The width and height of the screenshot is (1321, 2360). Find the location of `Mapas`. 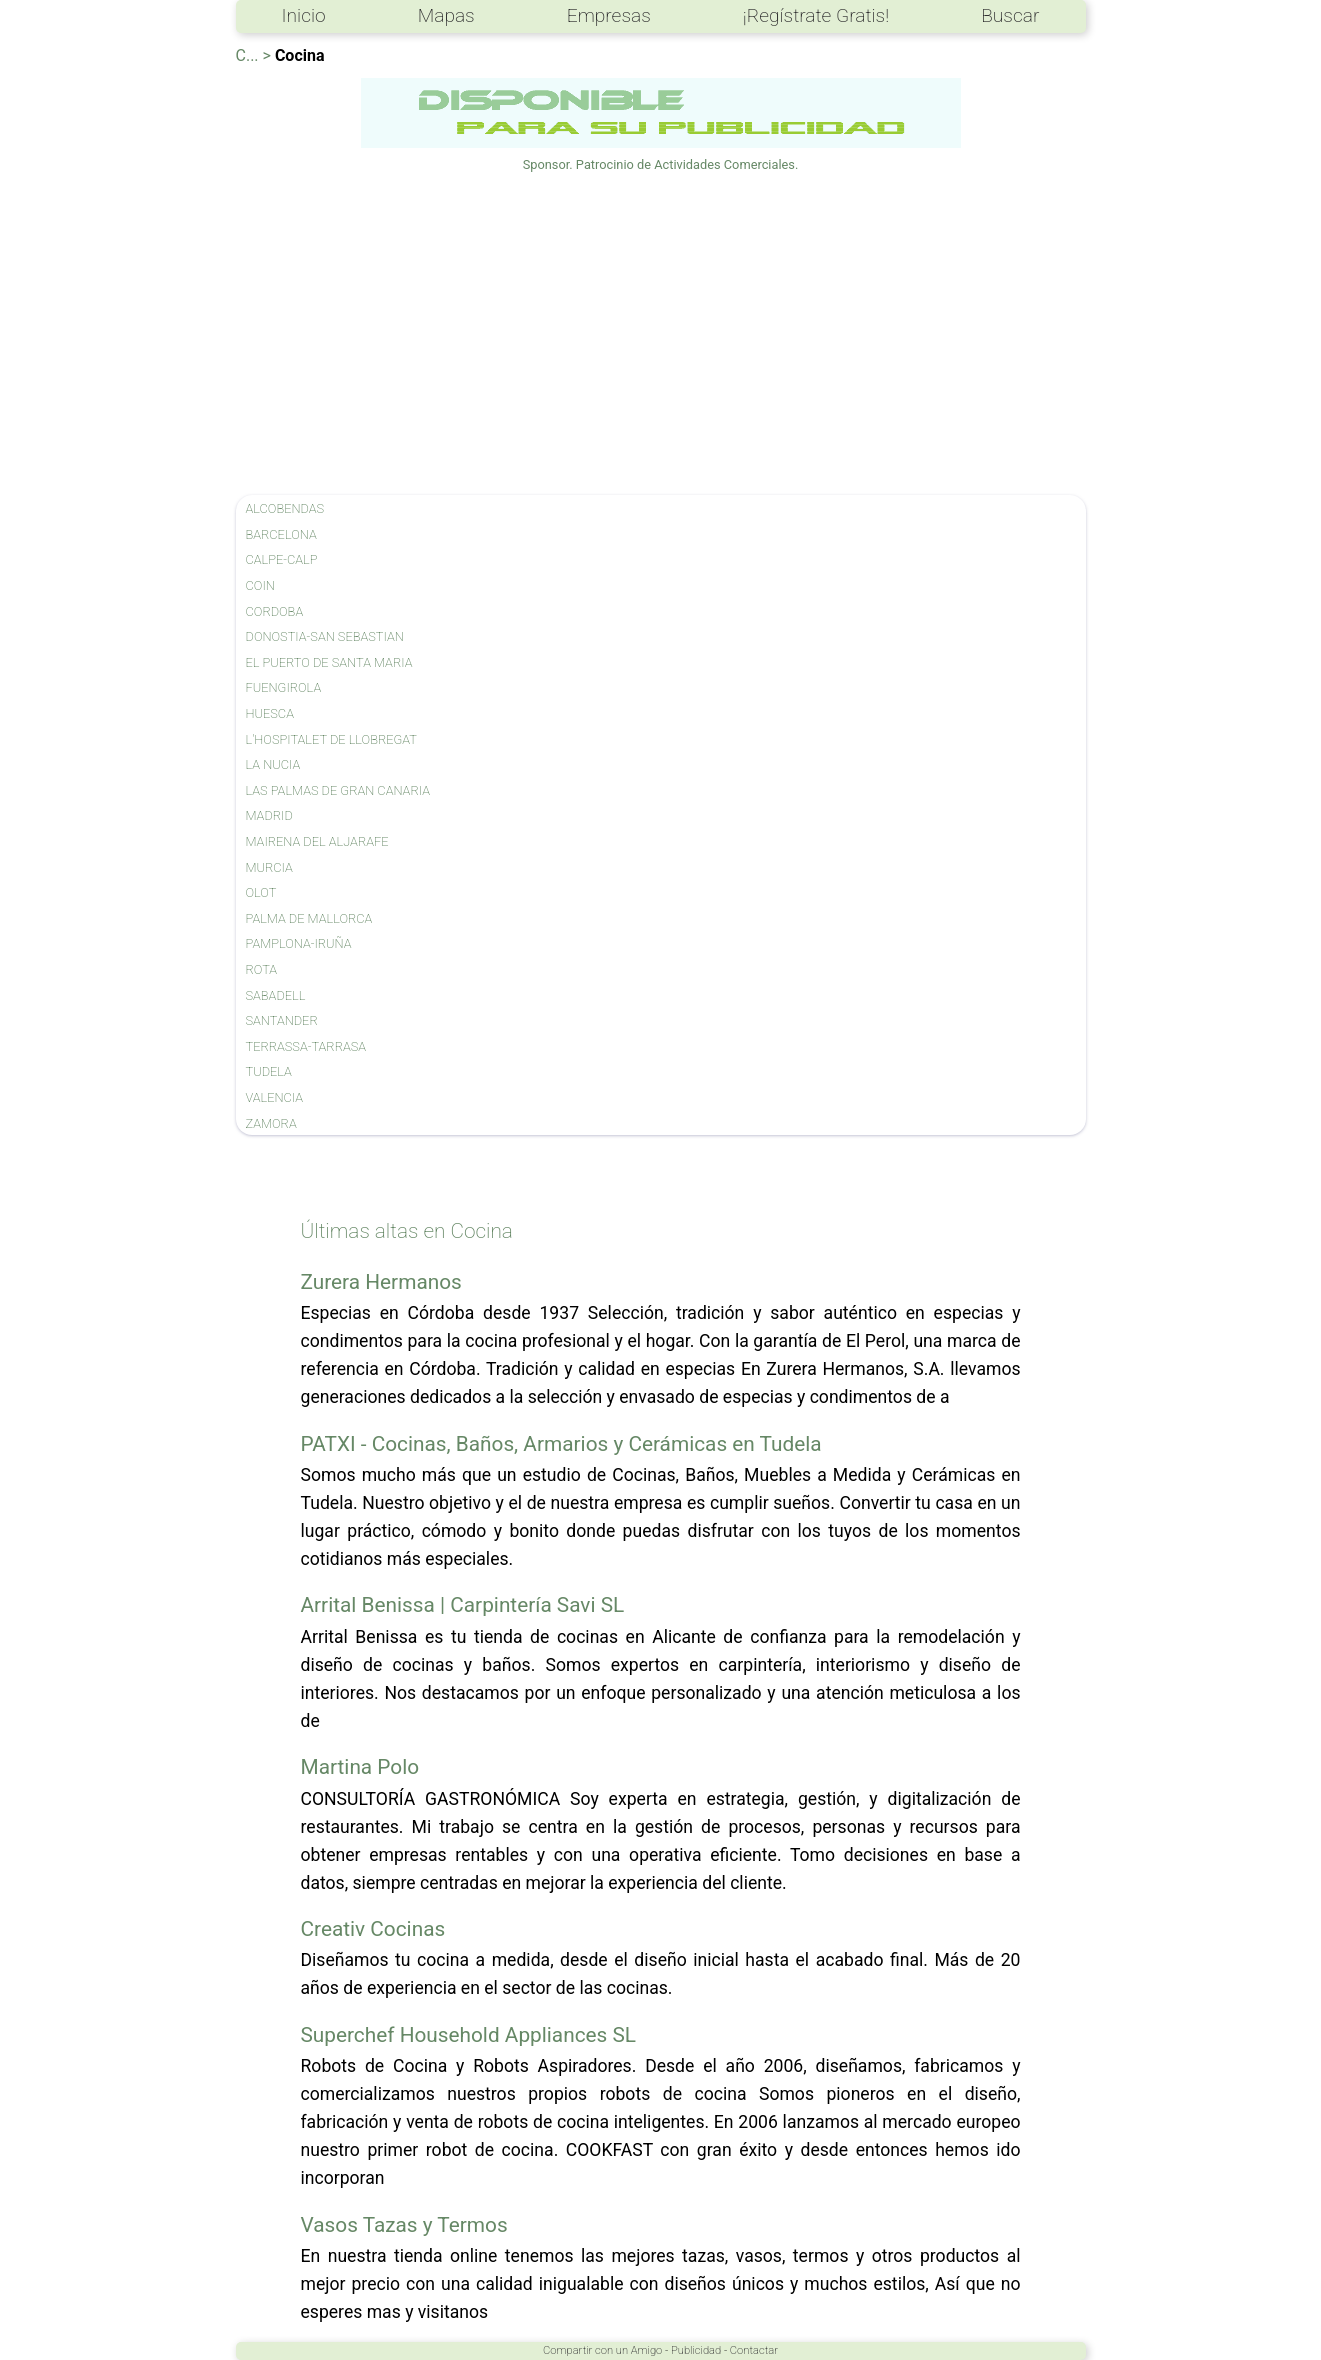

Mapas is located at coordinates (446, 15).